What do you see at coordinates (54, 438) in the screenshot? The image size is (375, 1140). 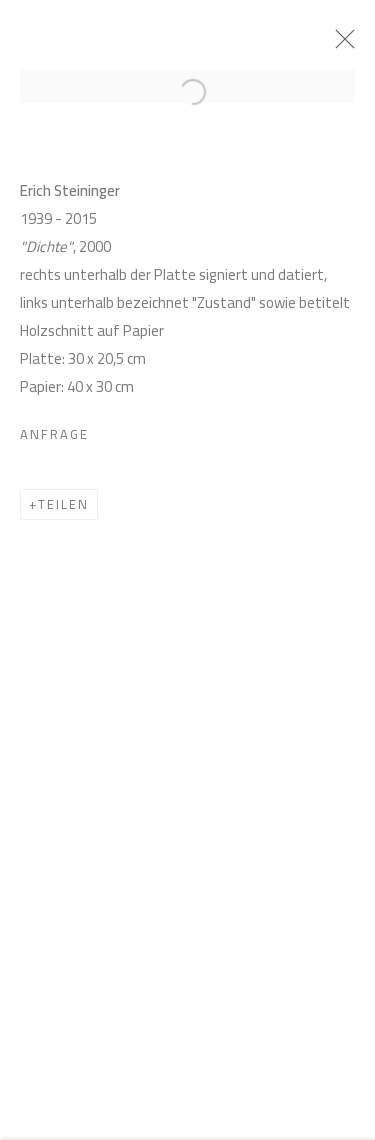 I see `Anfrage [button]` at bounding box center [54, 438].